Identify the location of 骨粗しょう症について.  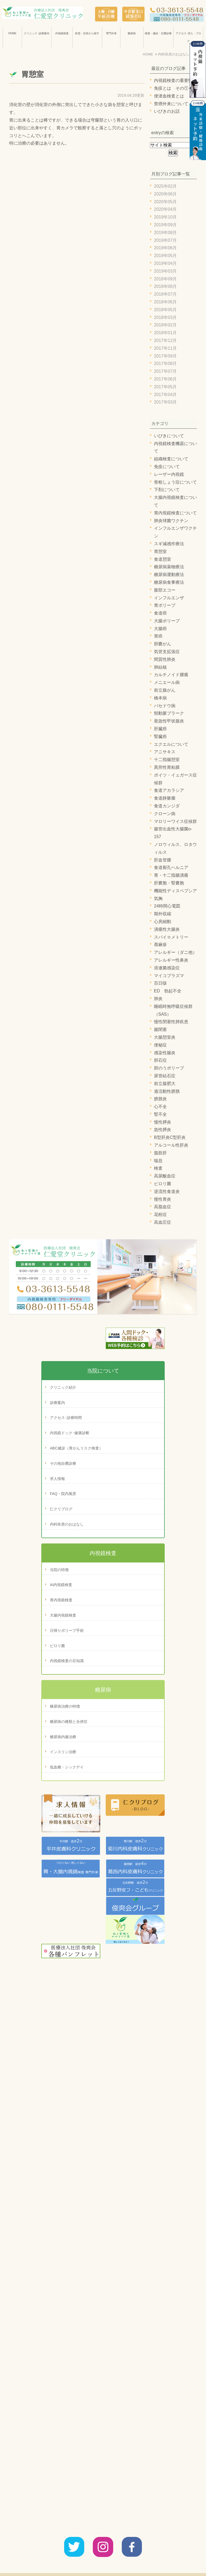
(175, 482).